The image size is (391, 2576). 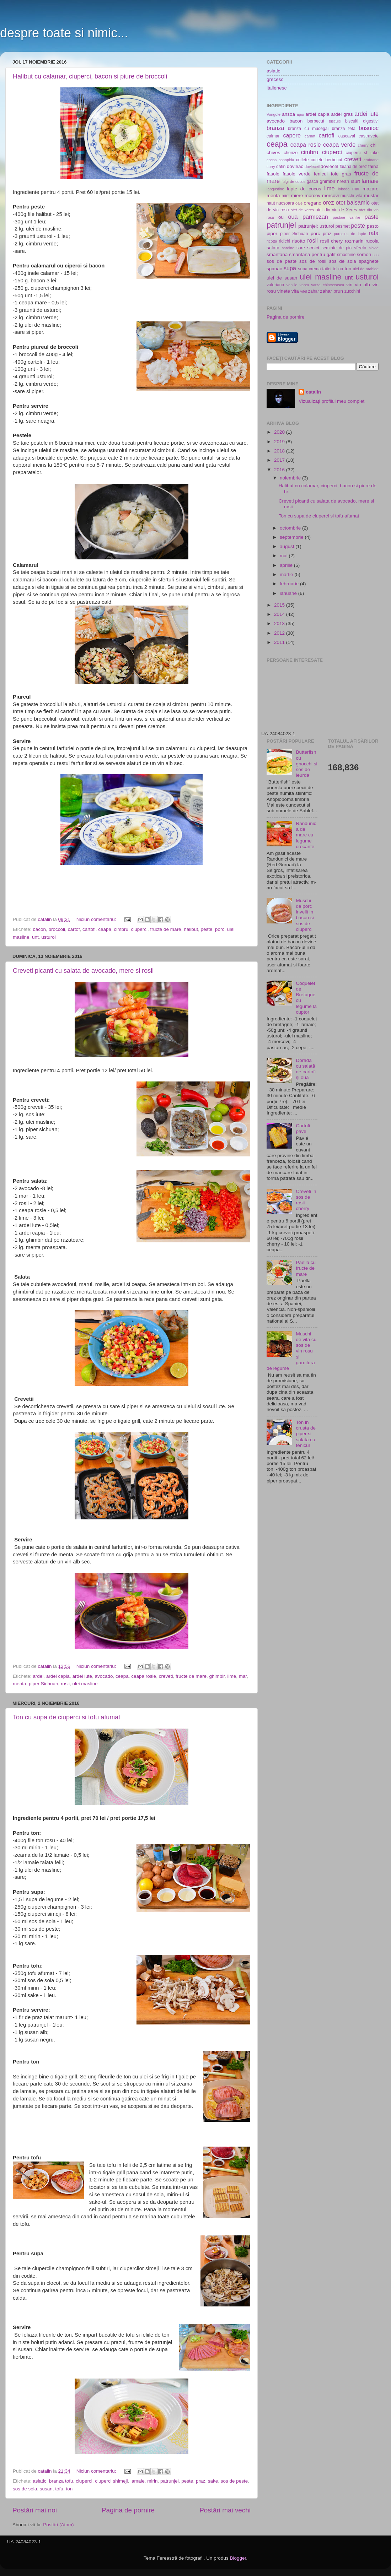 What do you see at coordinates (293, 181) in the screenshot?
I see `fulgi de cocos` at bounding box center [293, 181].